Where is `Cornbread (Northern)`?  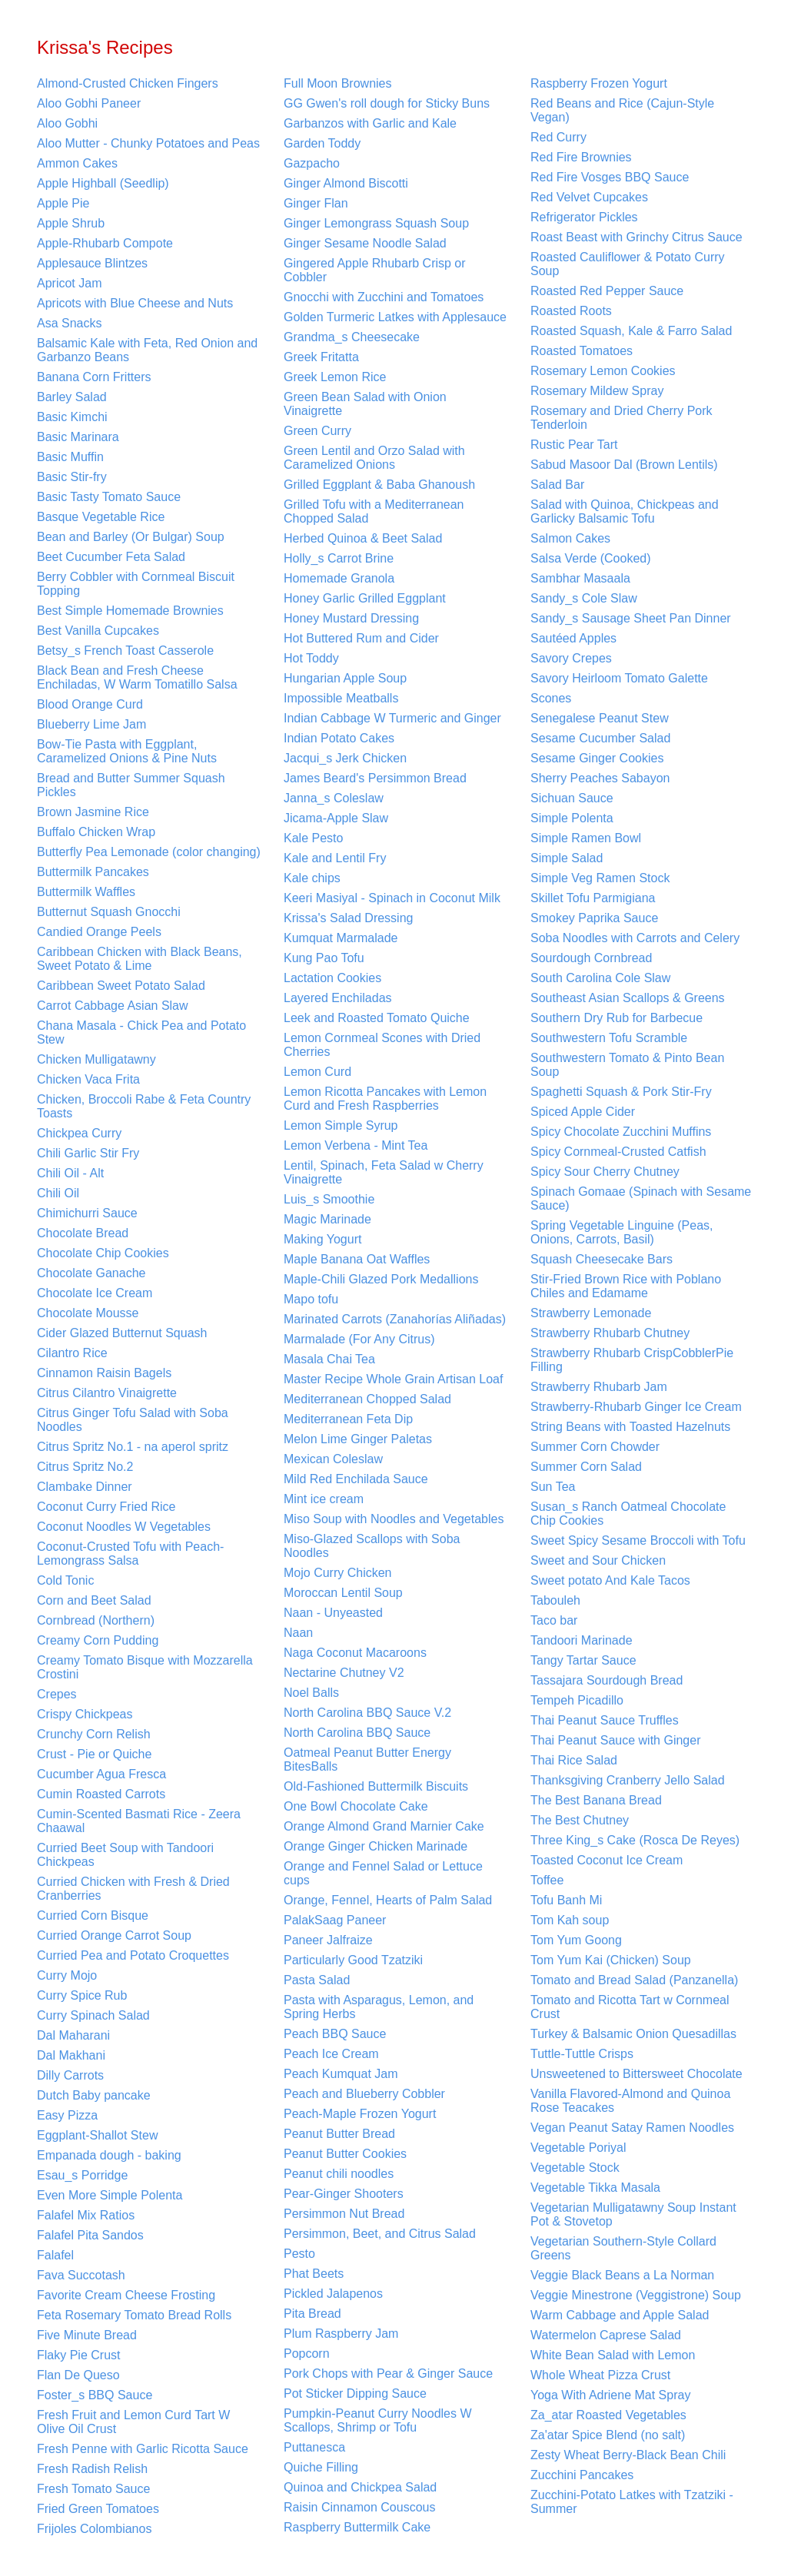 Cornbread (Northern) is located at coordinates (96, 1620).